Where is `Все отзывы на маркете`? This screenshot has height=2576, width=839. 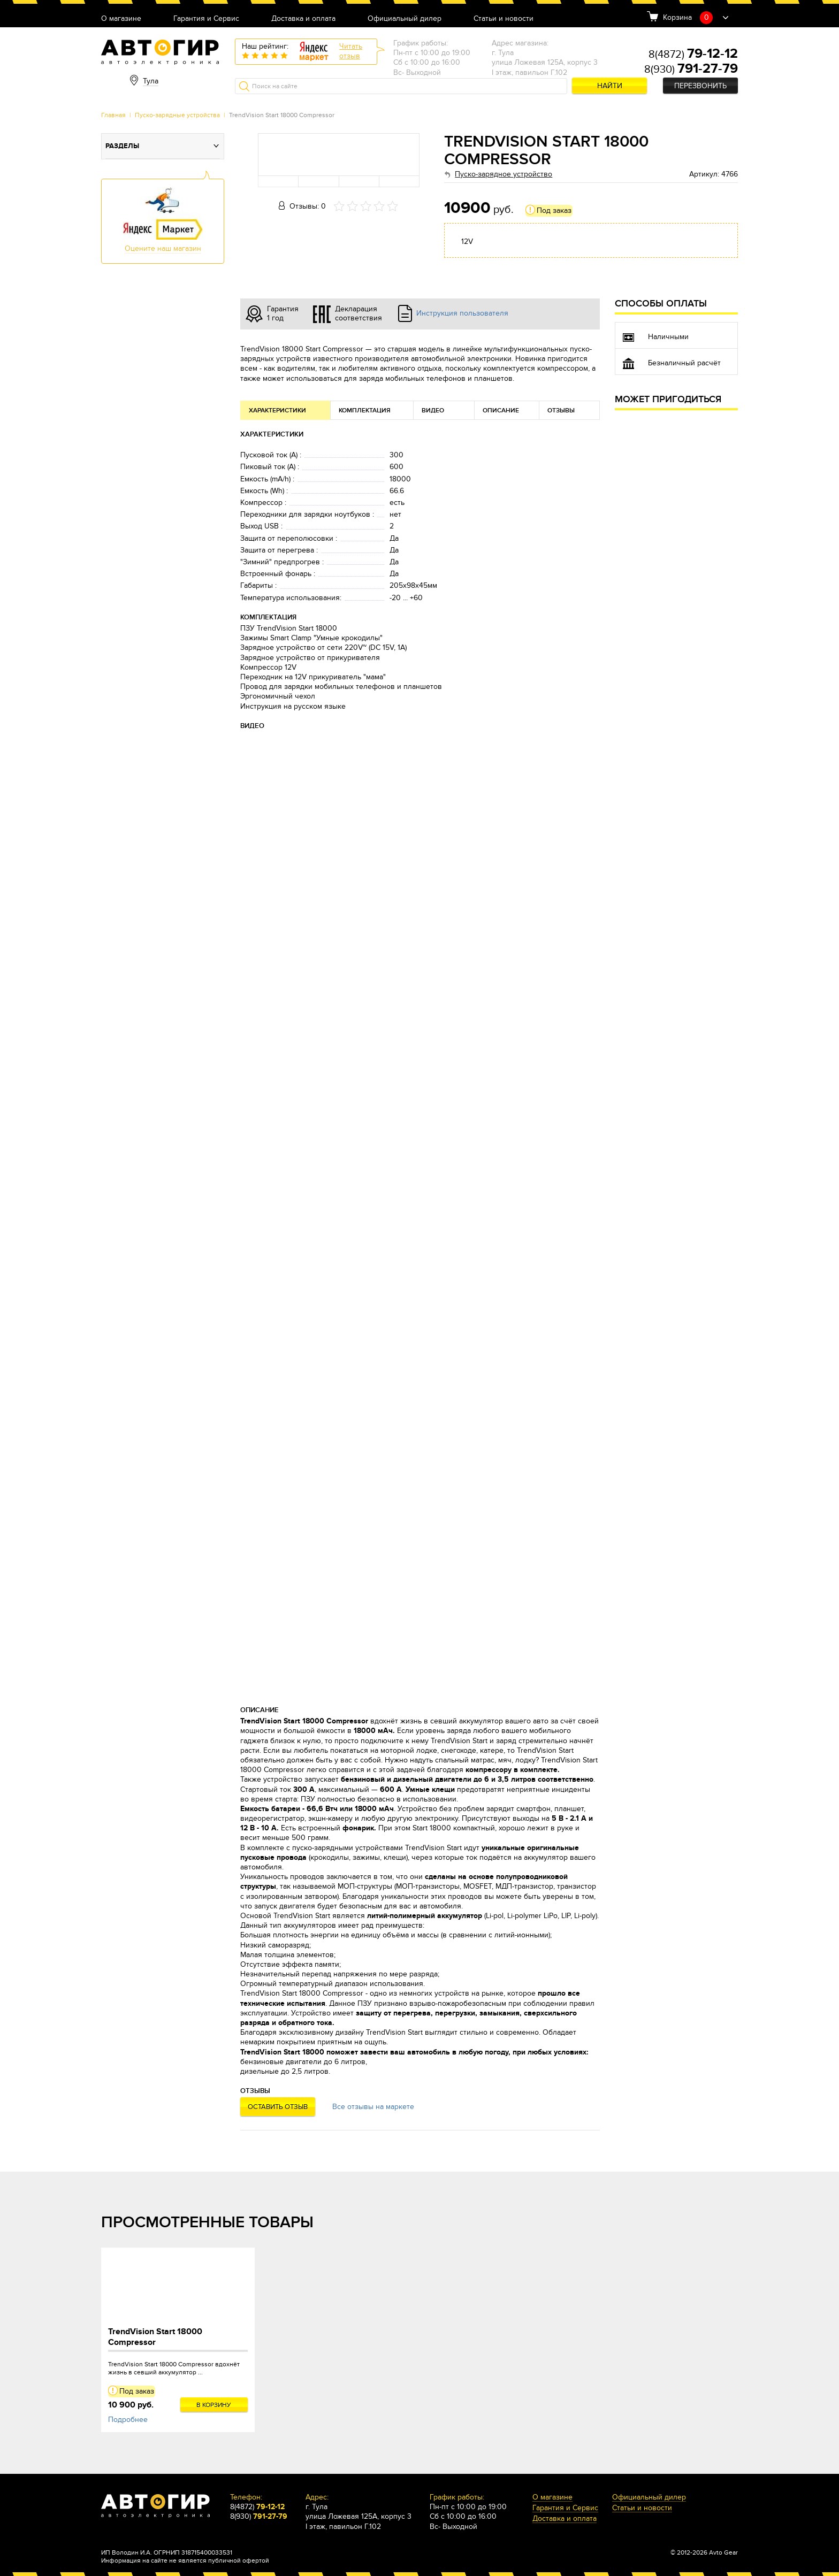 Все отзывы на маркете is located at coordinates (373, 2106).